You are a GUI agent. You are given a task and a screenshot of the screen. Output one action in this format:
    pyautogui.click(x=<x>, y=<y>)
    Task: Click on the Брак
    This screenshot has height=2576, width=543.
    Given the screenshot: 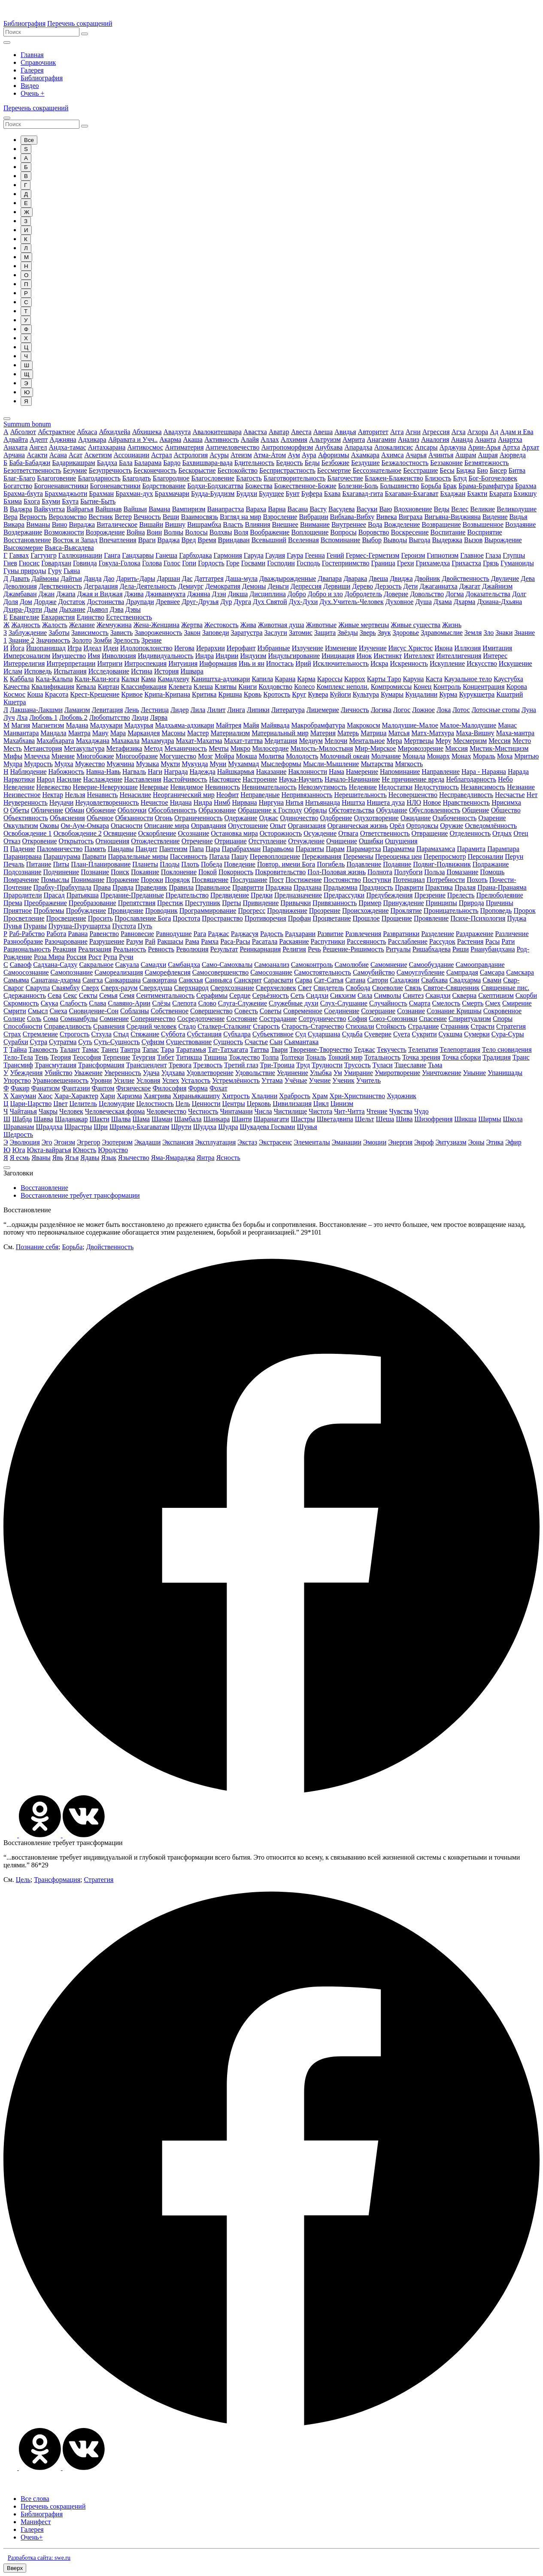 What is the action you would take?
    pyautogui.click(x=450, y=485)
    